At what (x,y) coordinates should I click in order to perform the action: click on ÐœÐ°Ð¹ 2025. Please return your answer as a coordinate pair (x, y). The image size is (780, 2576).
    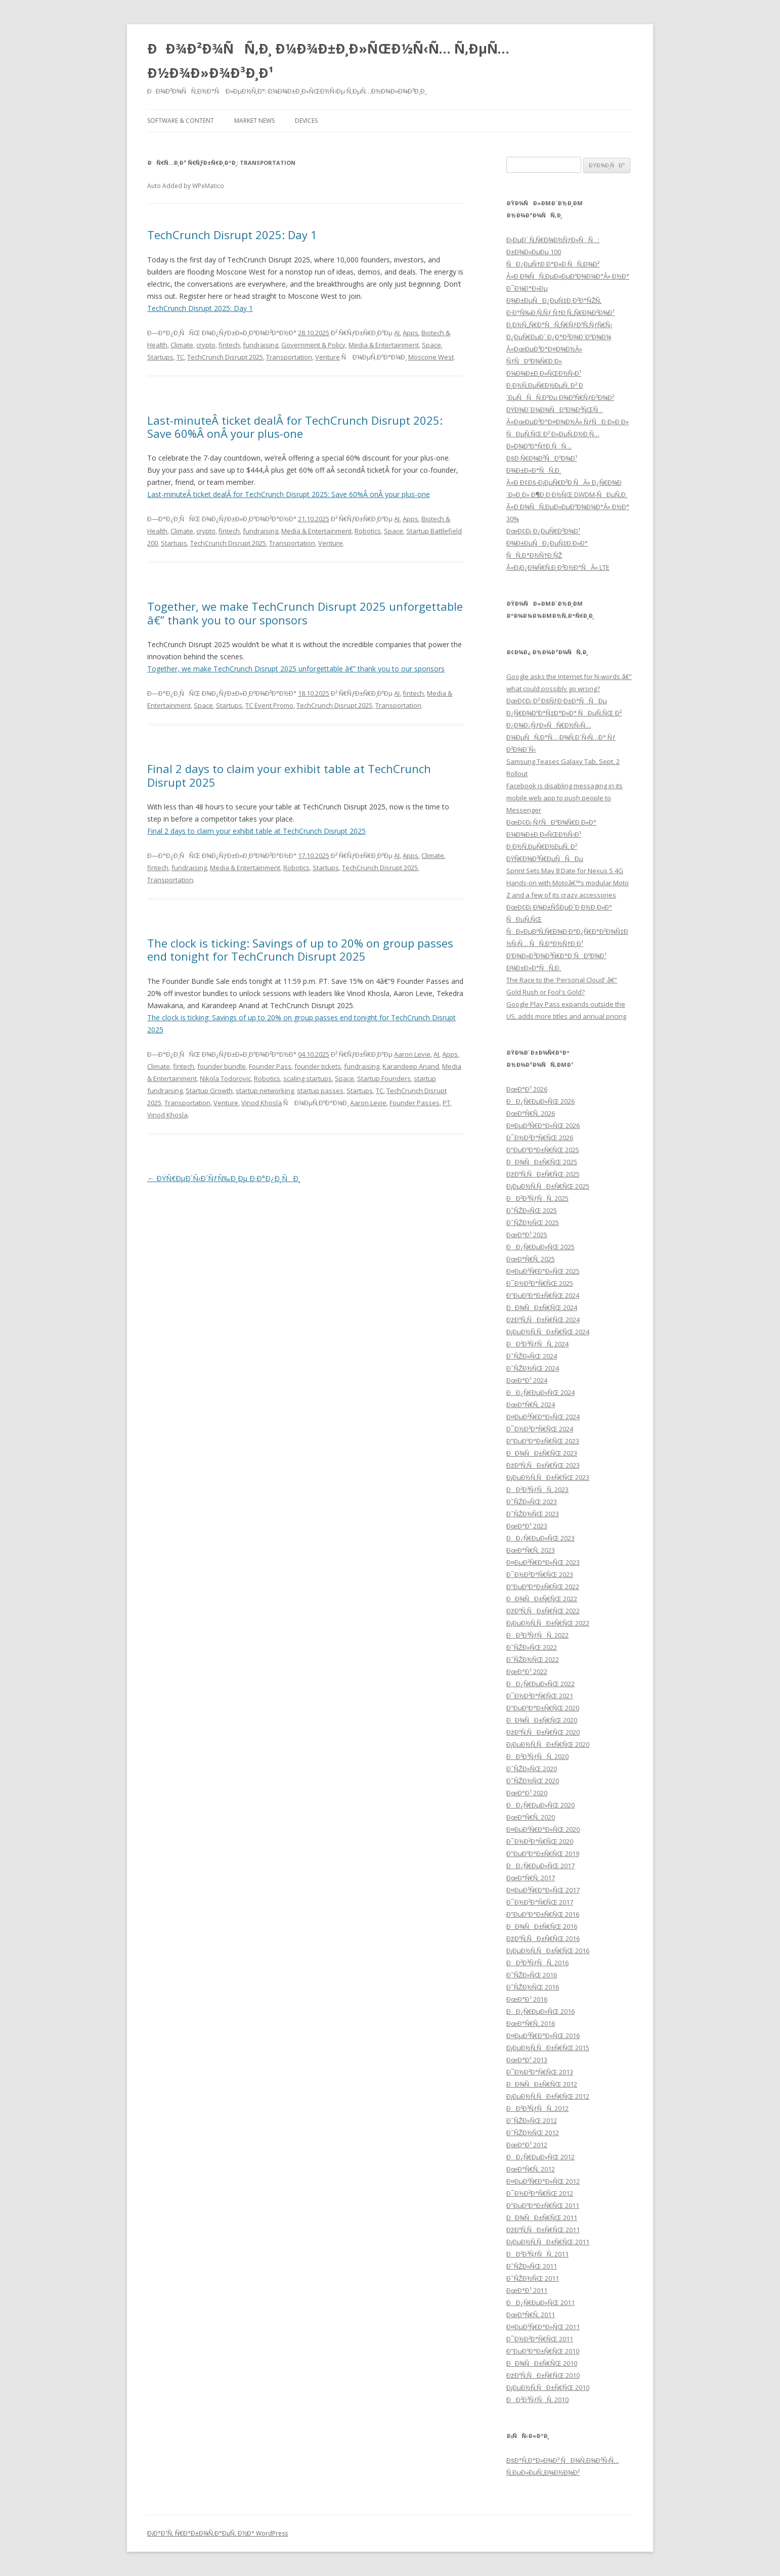
    Looking at the image, I should click on (526, 1234).